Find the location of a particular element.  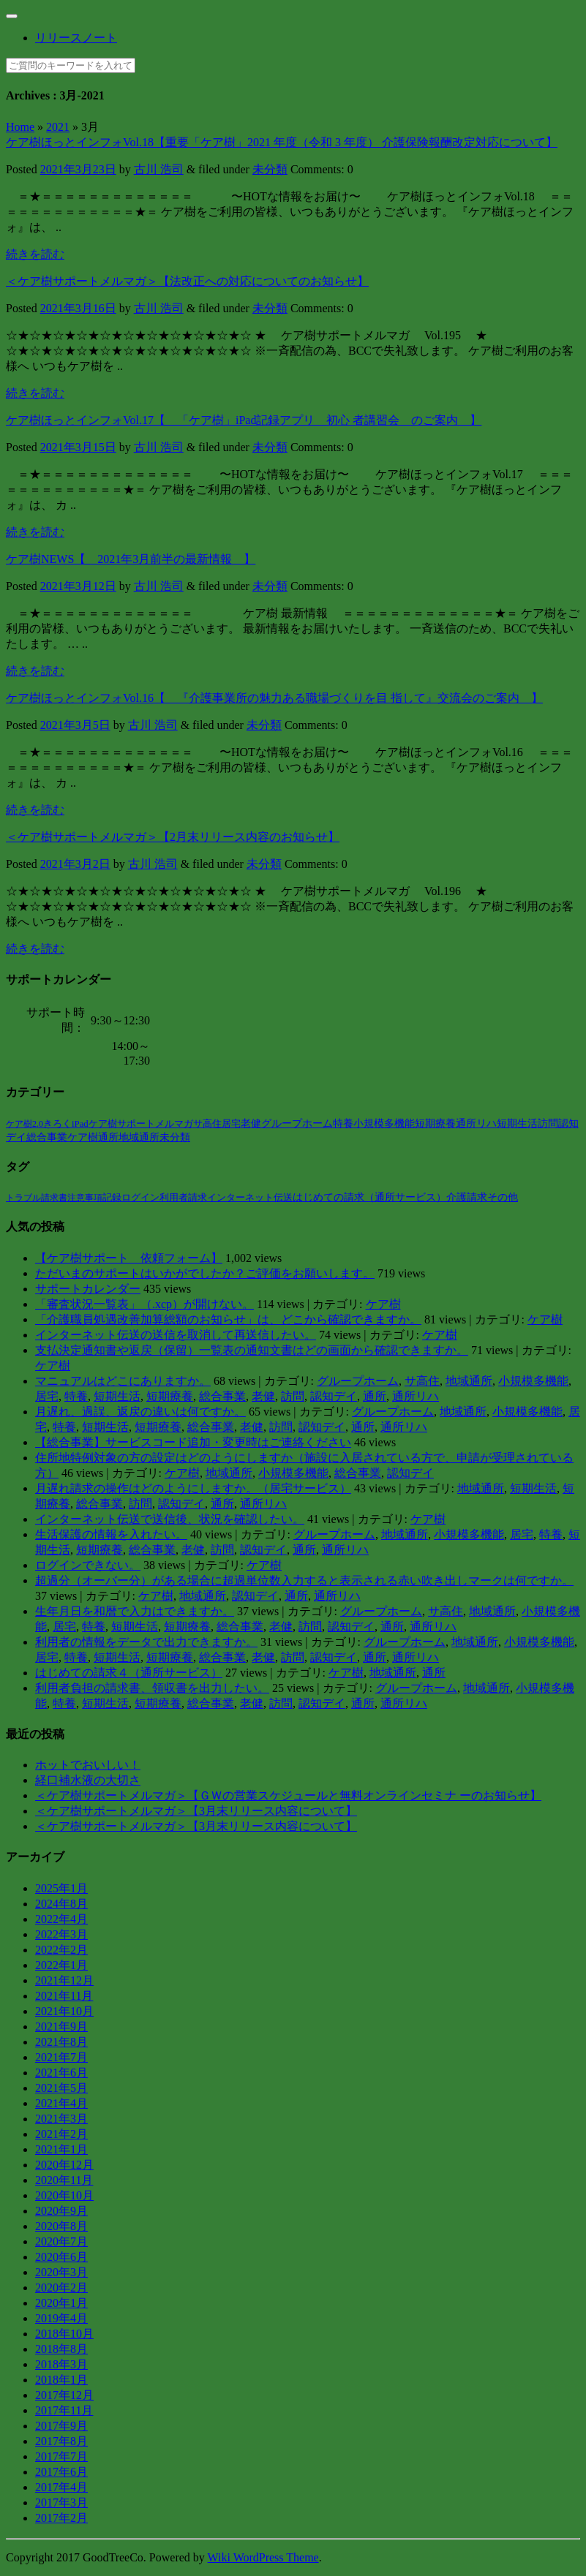

短期療養 is located at coordinates (169, 1396).